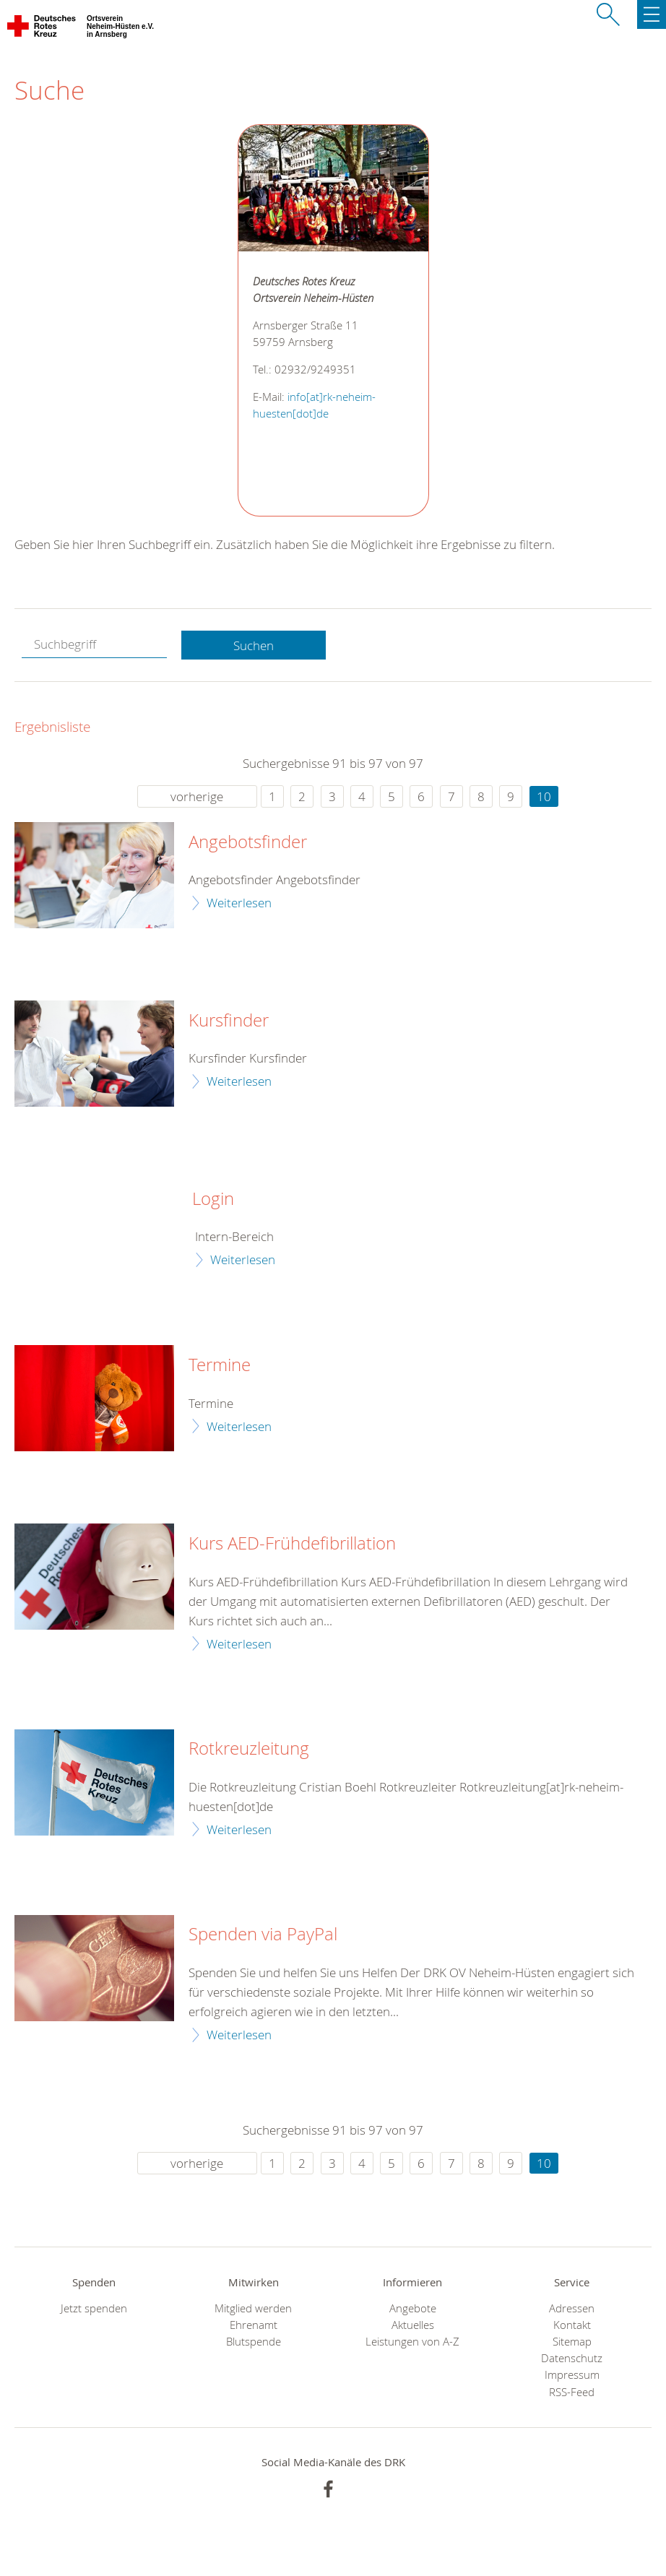 This screenshot has width=666, height=2576. I want to click on Adressen, so click(571, 2308).